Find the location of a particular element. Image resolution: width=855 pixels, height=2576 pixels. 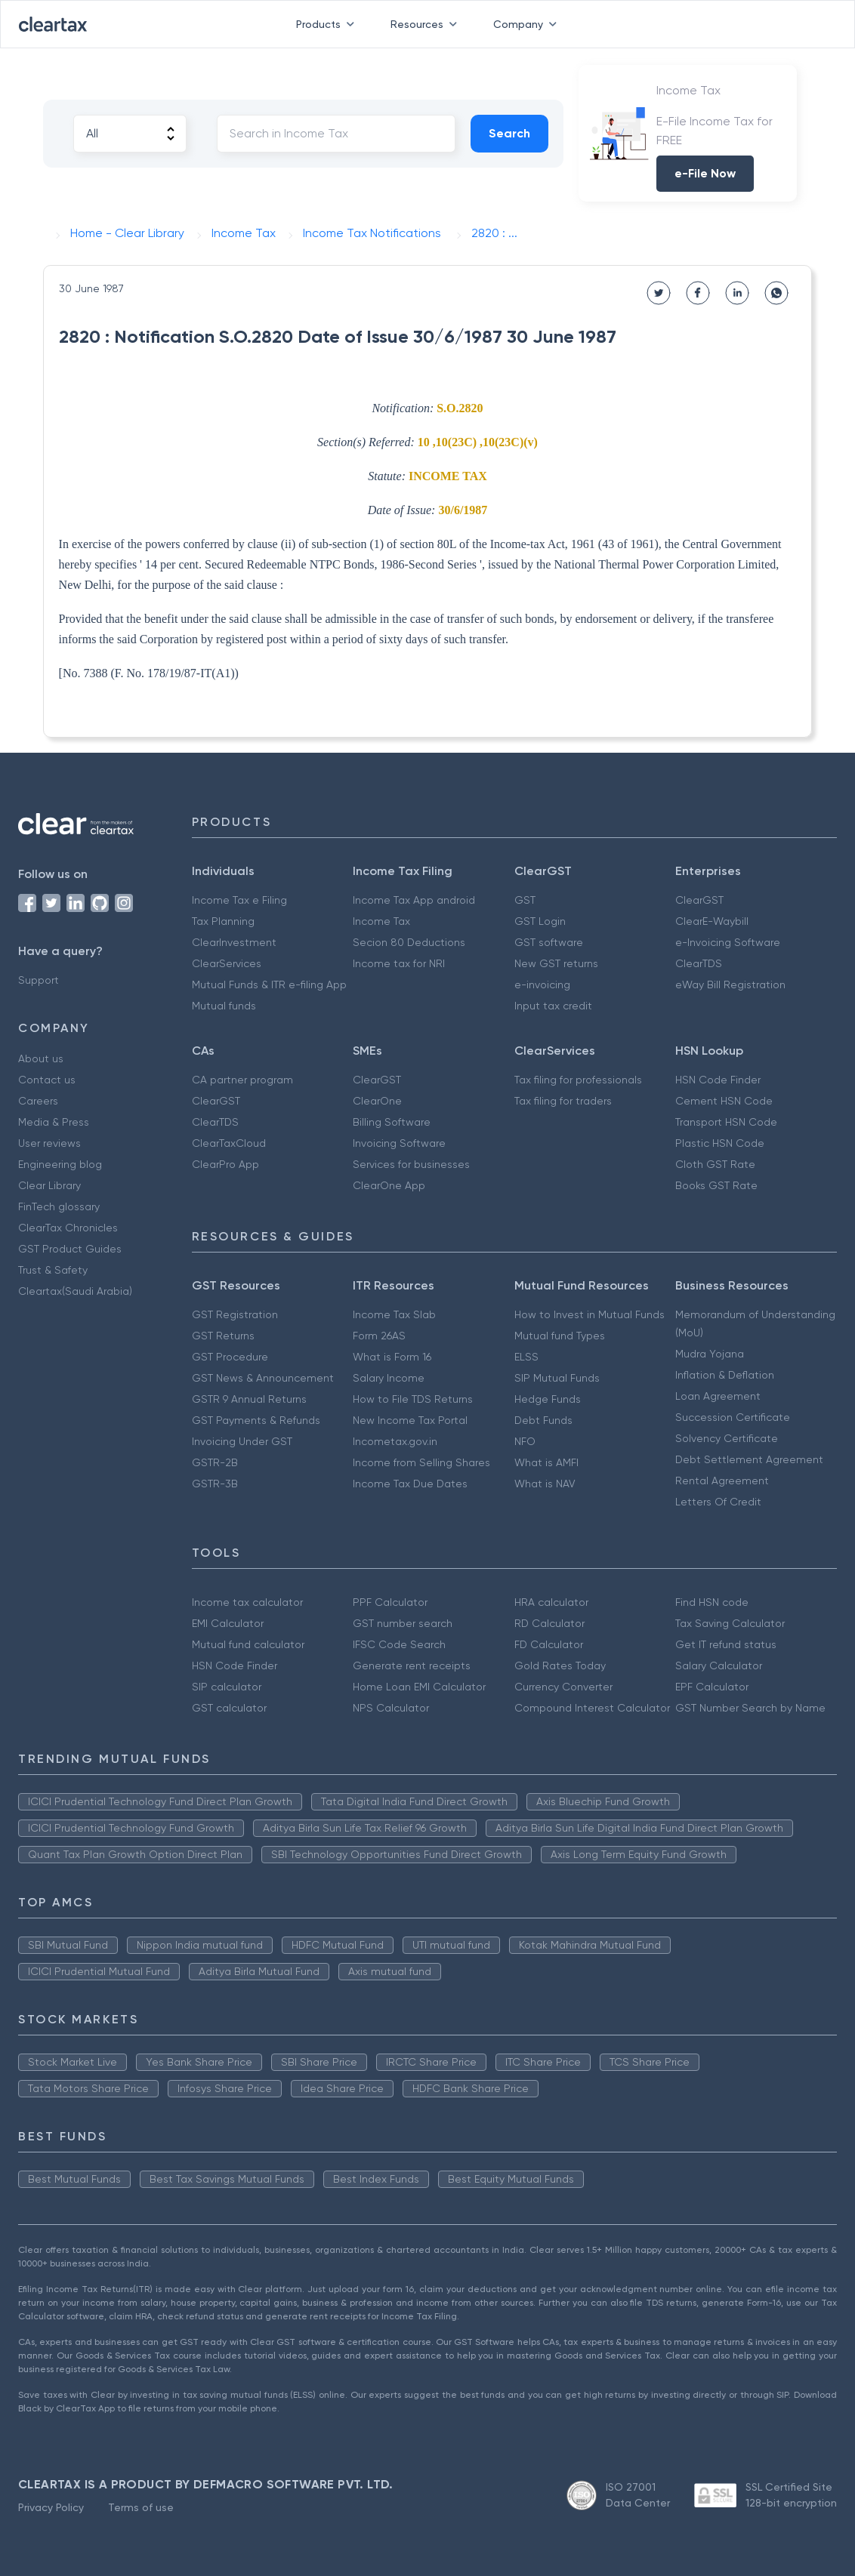

Find HSN code is located at coordinates (712, 1602).